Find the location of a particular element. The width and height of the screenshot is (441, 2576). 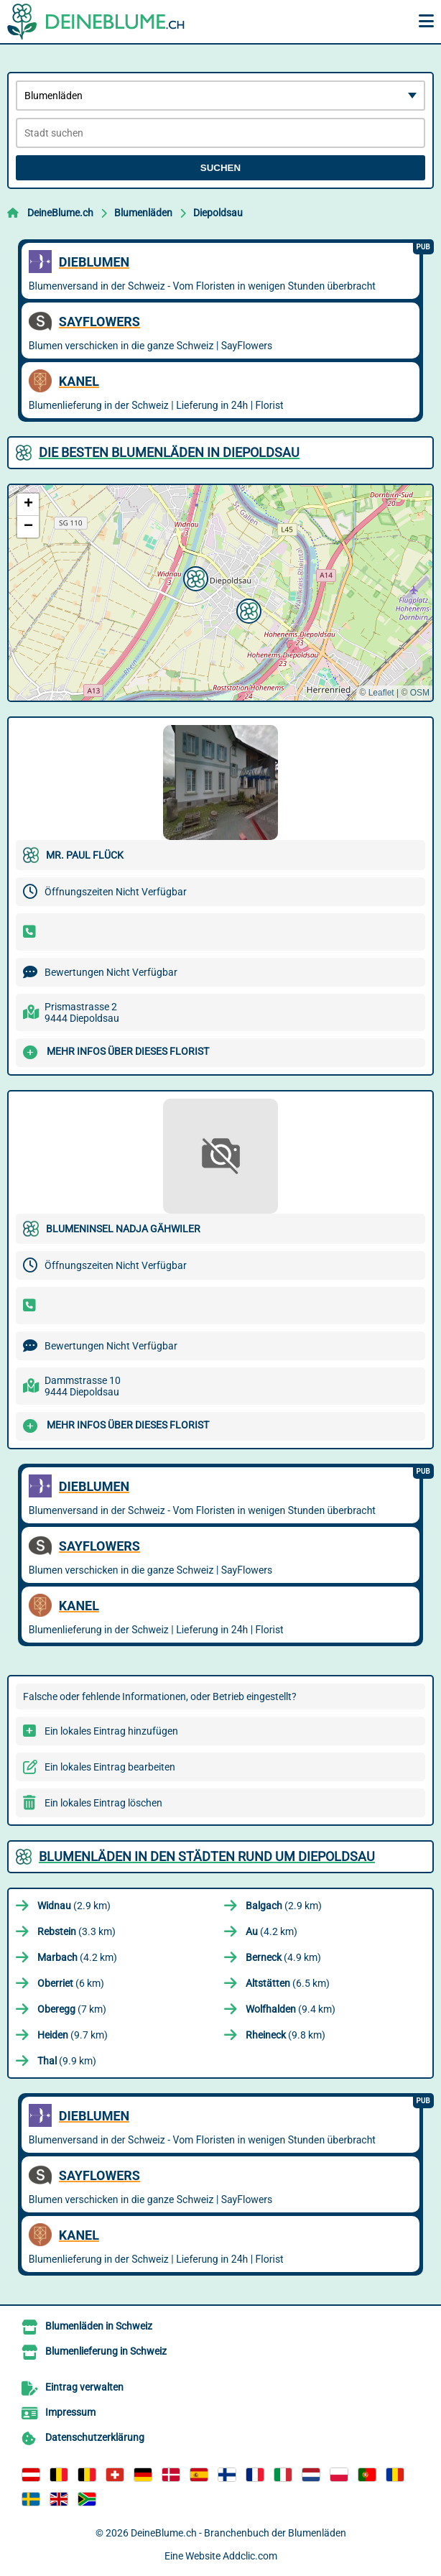

(2.9 km) is located at coordinates (74, 1905).